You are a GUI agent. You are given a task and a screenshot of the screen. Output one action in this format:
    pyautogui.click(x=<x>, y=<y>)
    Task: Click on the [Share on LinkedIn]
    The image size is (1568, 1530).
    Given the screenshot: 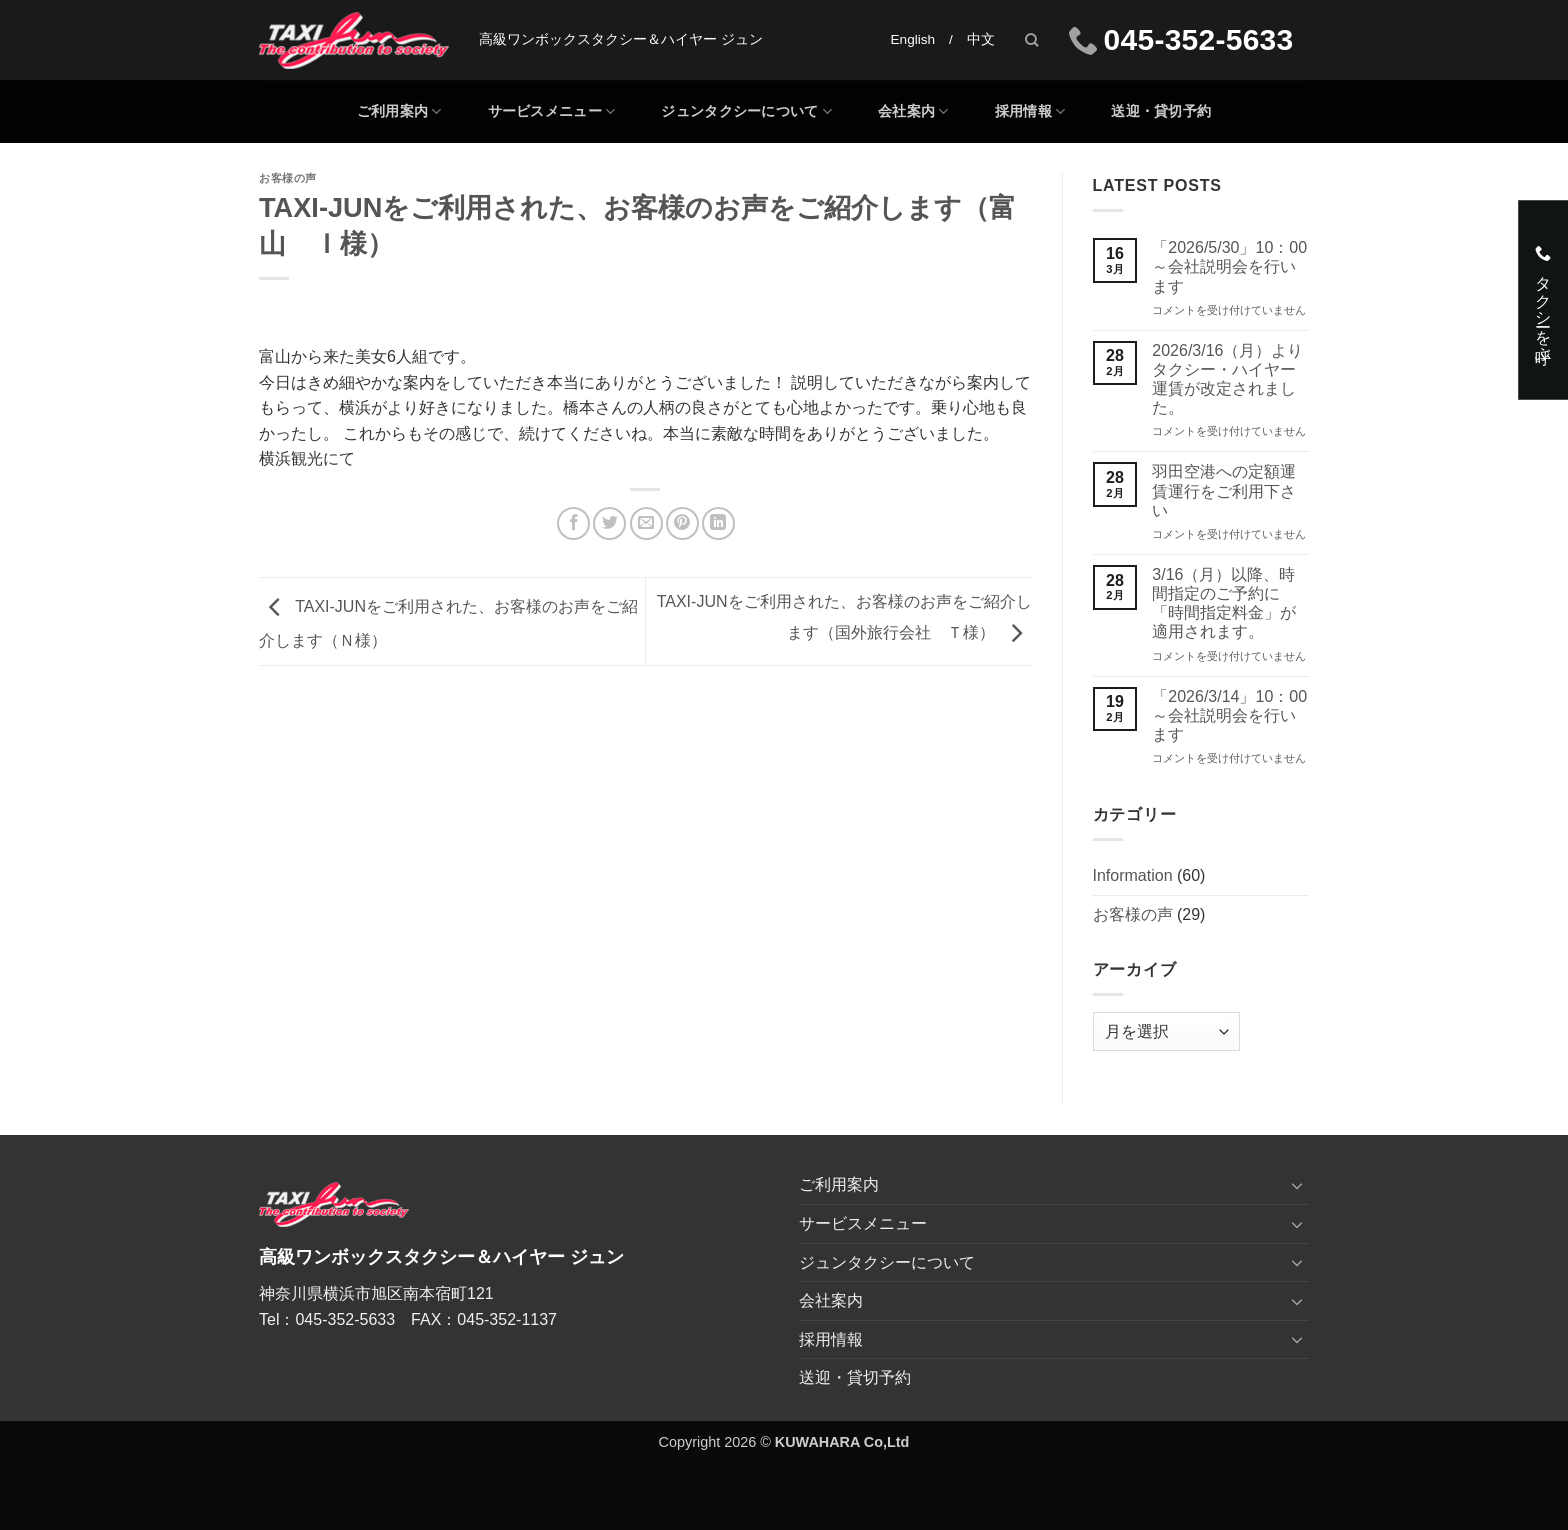 What is the action you would take?
    pyautogui.click(x=718, y=523)
    